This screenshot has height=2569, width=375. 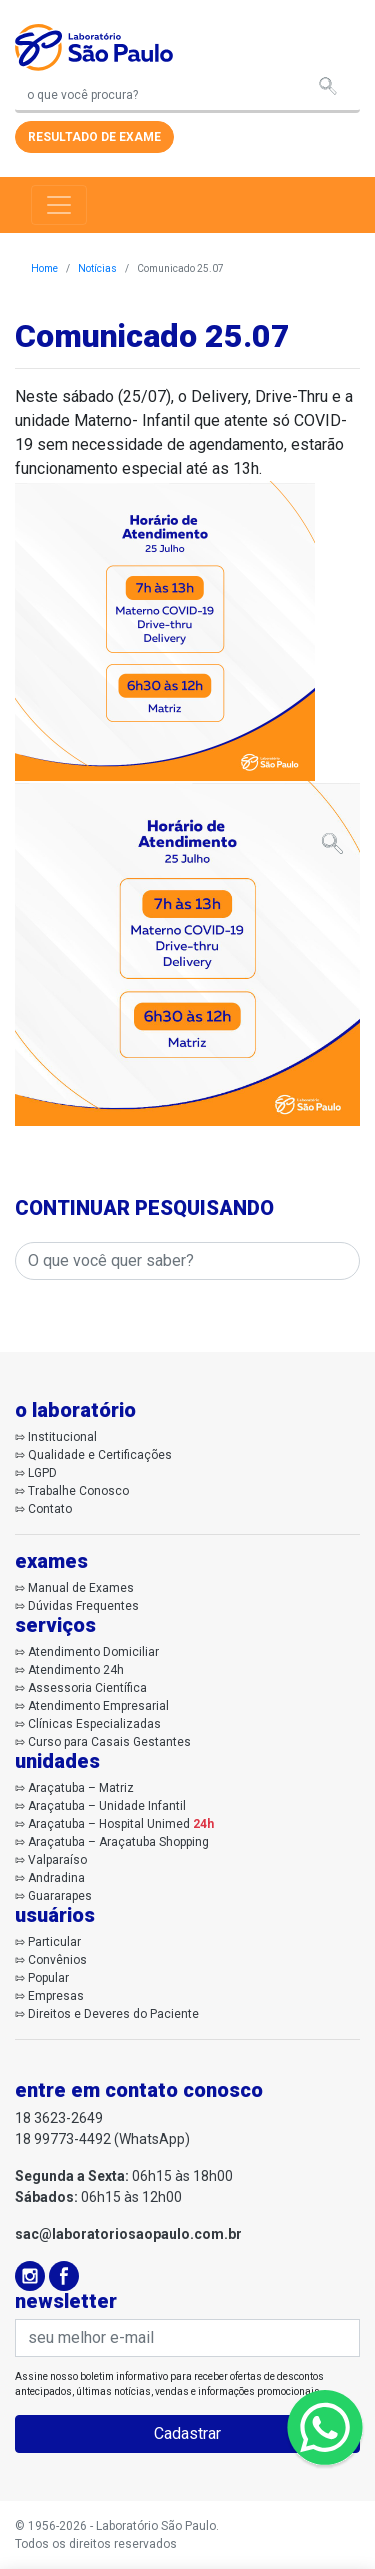 What do you see at coordinates (83, 1606) in the screenshot?
I see `Dúvidas Frequentes` at bounding box center [83, 1606].